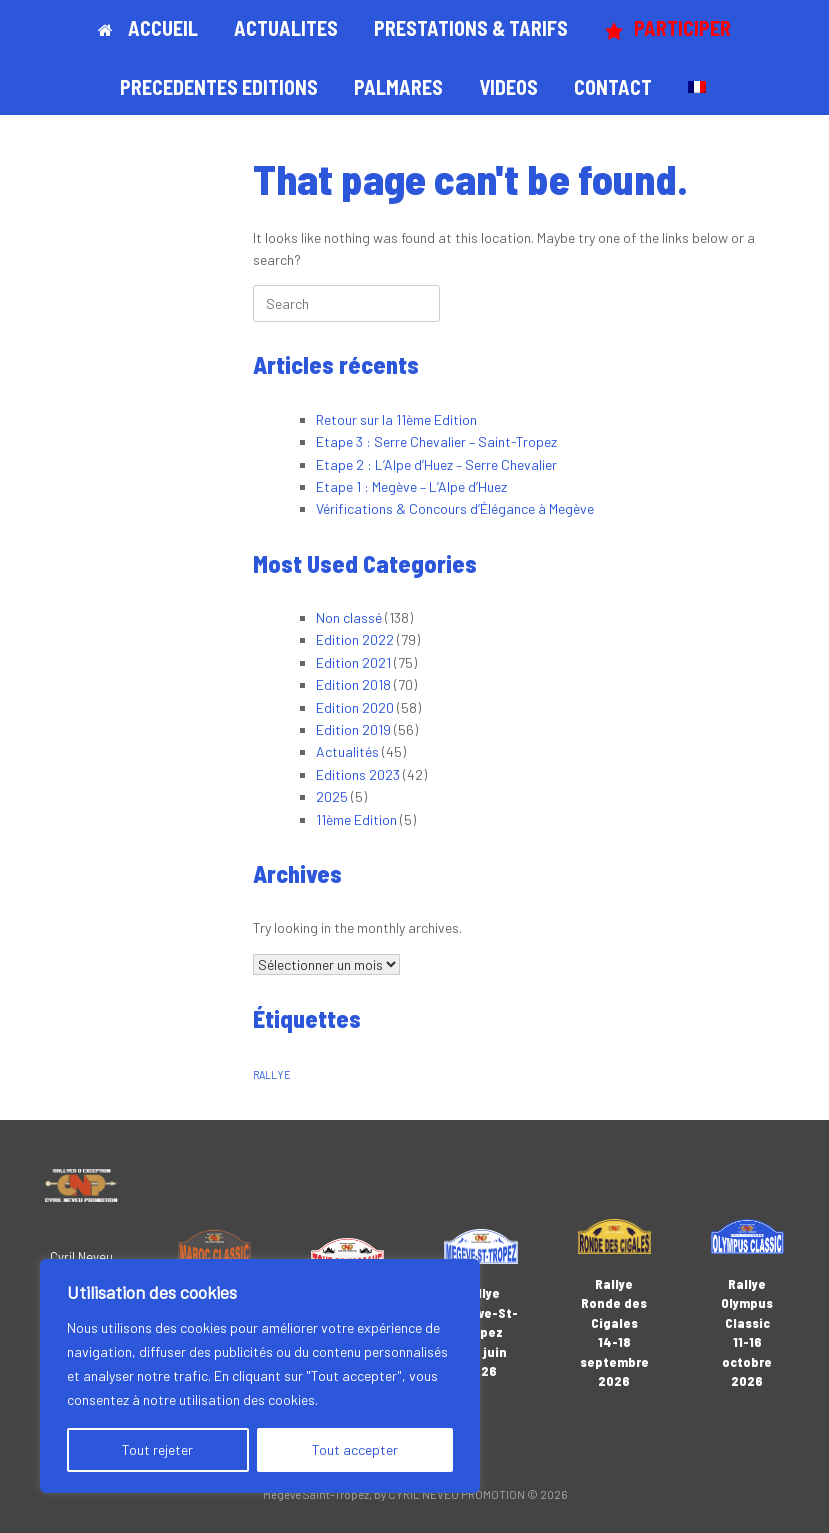  What do you see at coordinates (396, 419) in the screenshot?
I see `Retour sur la 11ème Edition` at bounding box center [396, 419].